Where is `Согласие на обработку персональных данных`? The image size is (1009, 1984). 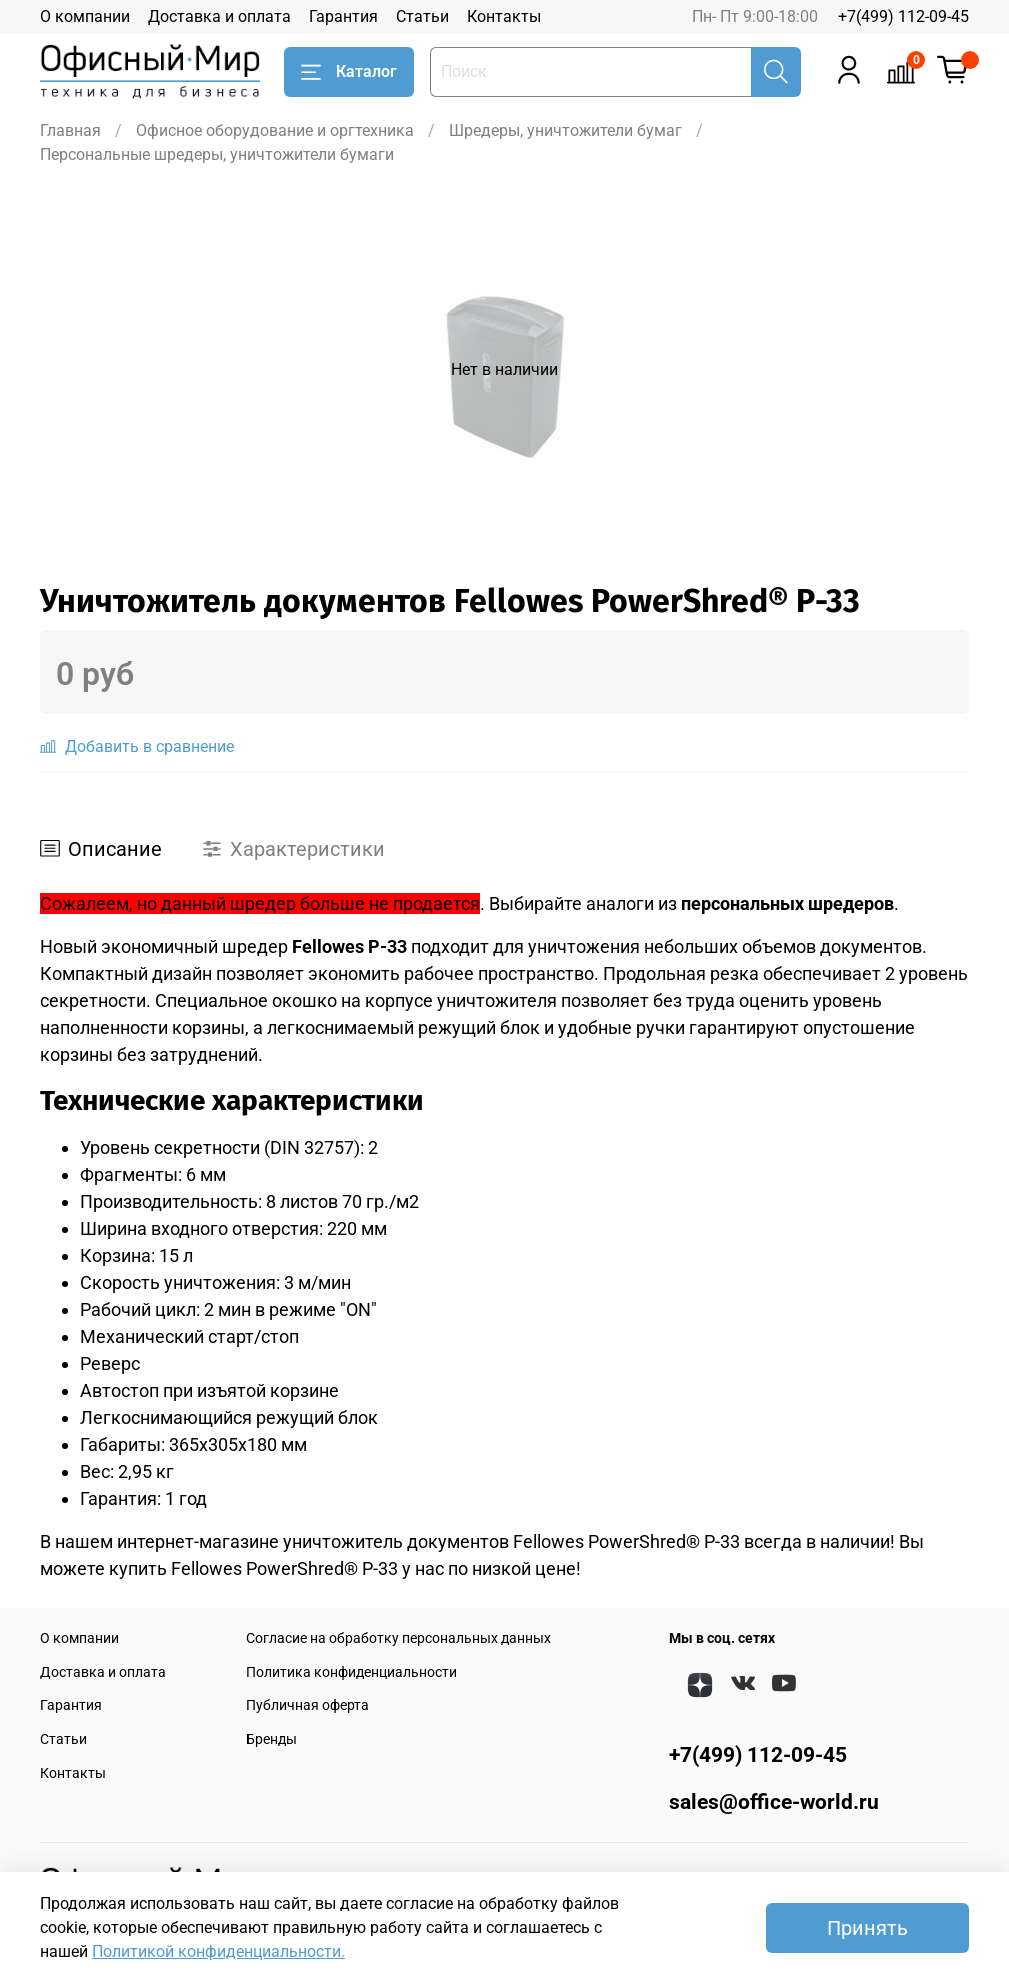 Согласие на обработку персональных данных is located at coordinates (398, 1638).